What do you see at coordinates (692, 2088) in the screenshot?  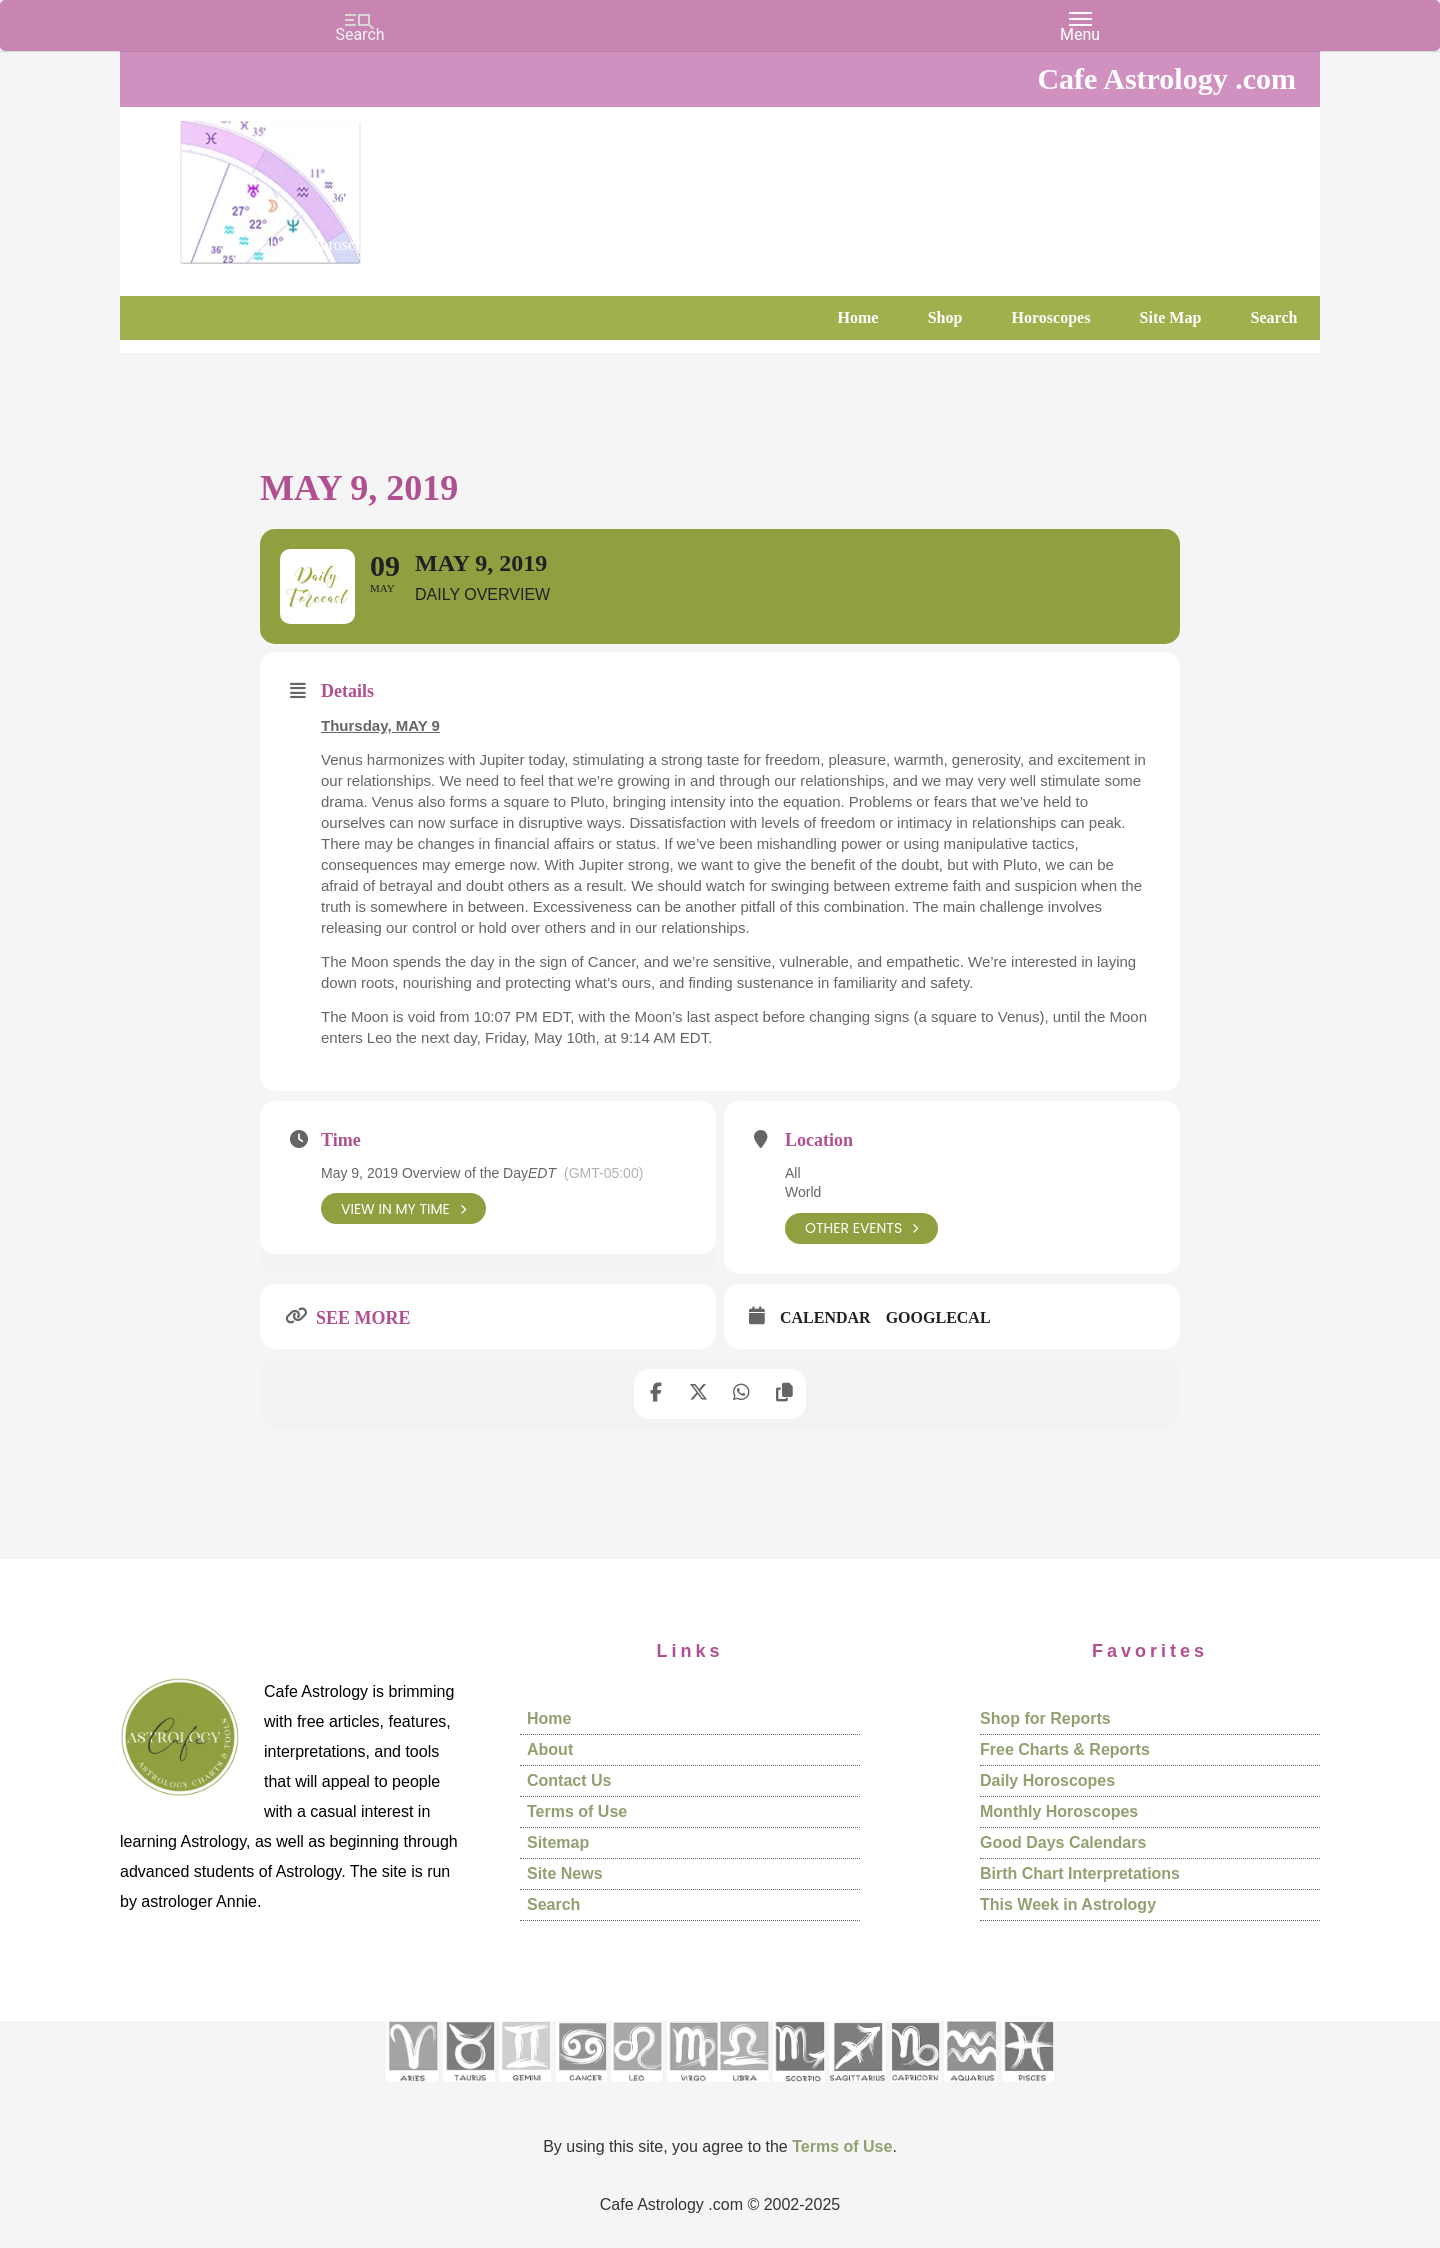 I see `[See Virgo sign pages]` at bounding box center [692, 2088].